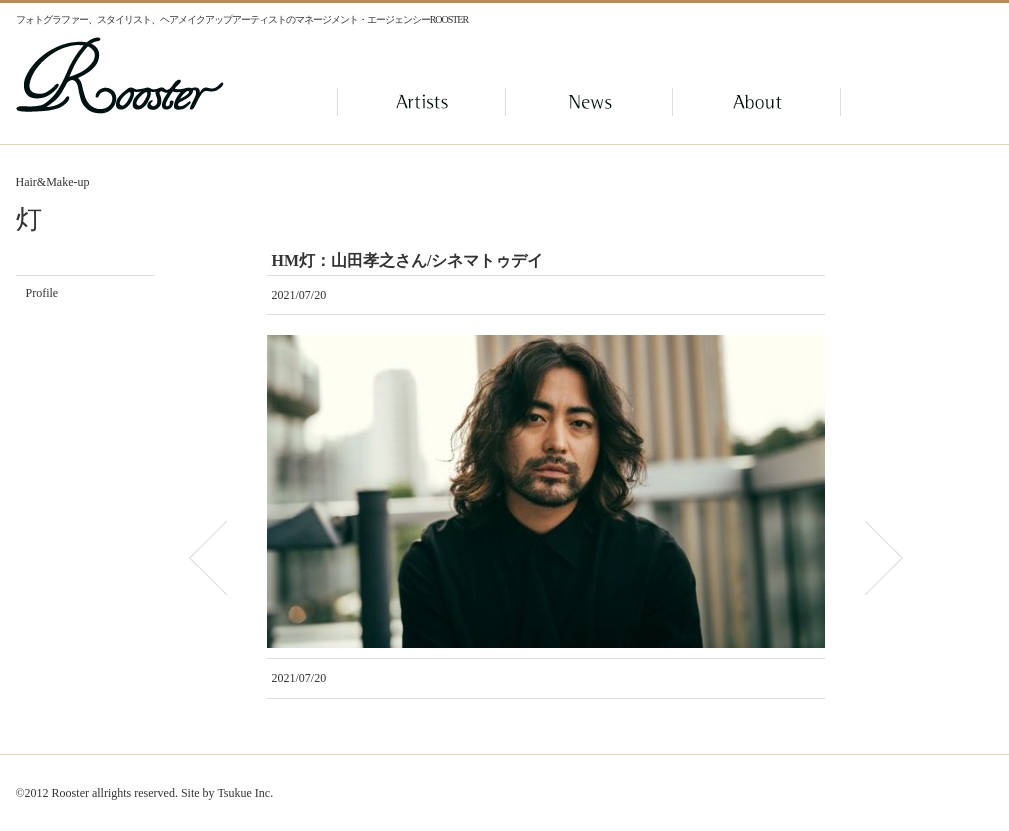  What do you see at coordinates (42, 293) in the screenshot?
I see `Profile` at bounding box center [42, 293].